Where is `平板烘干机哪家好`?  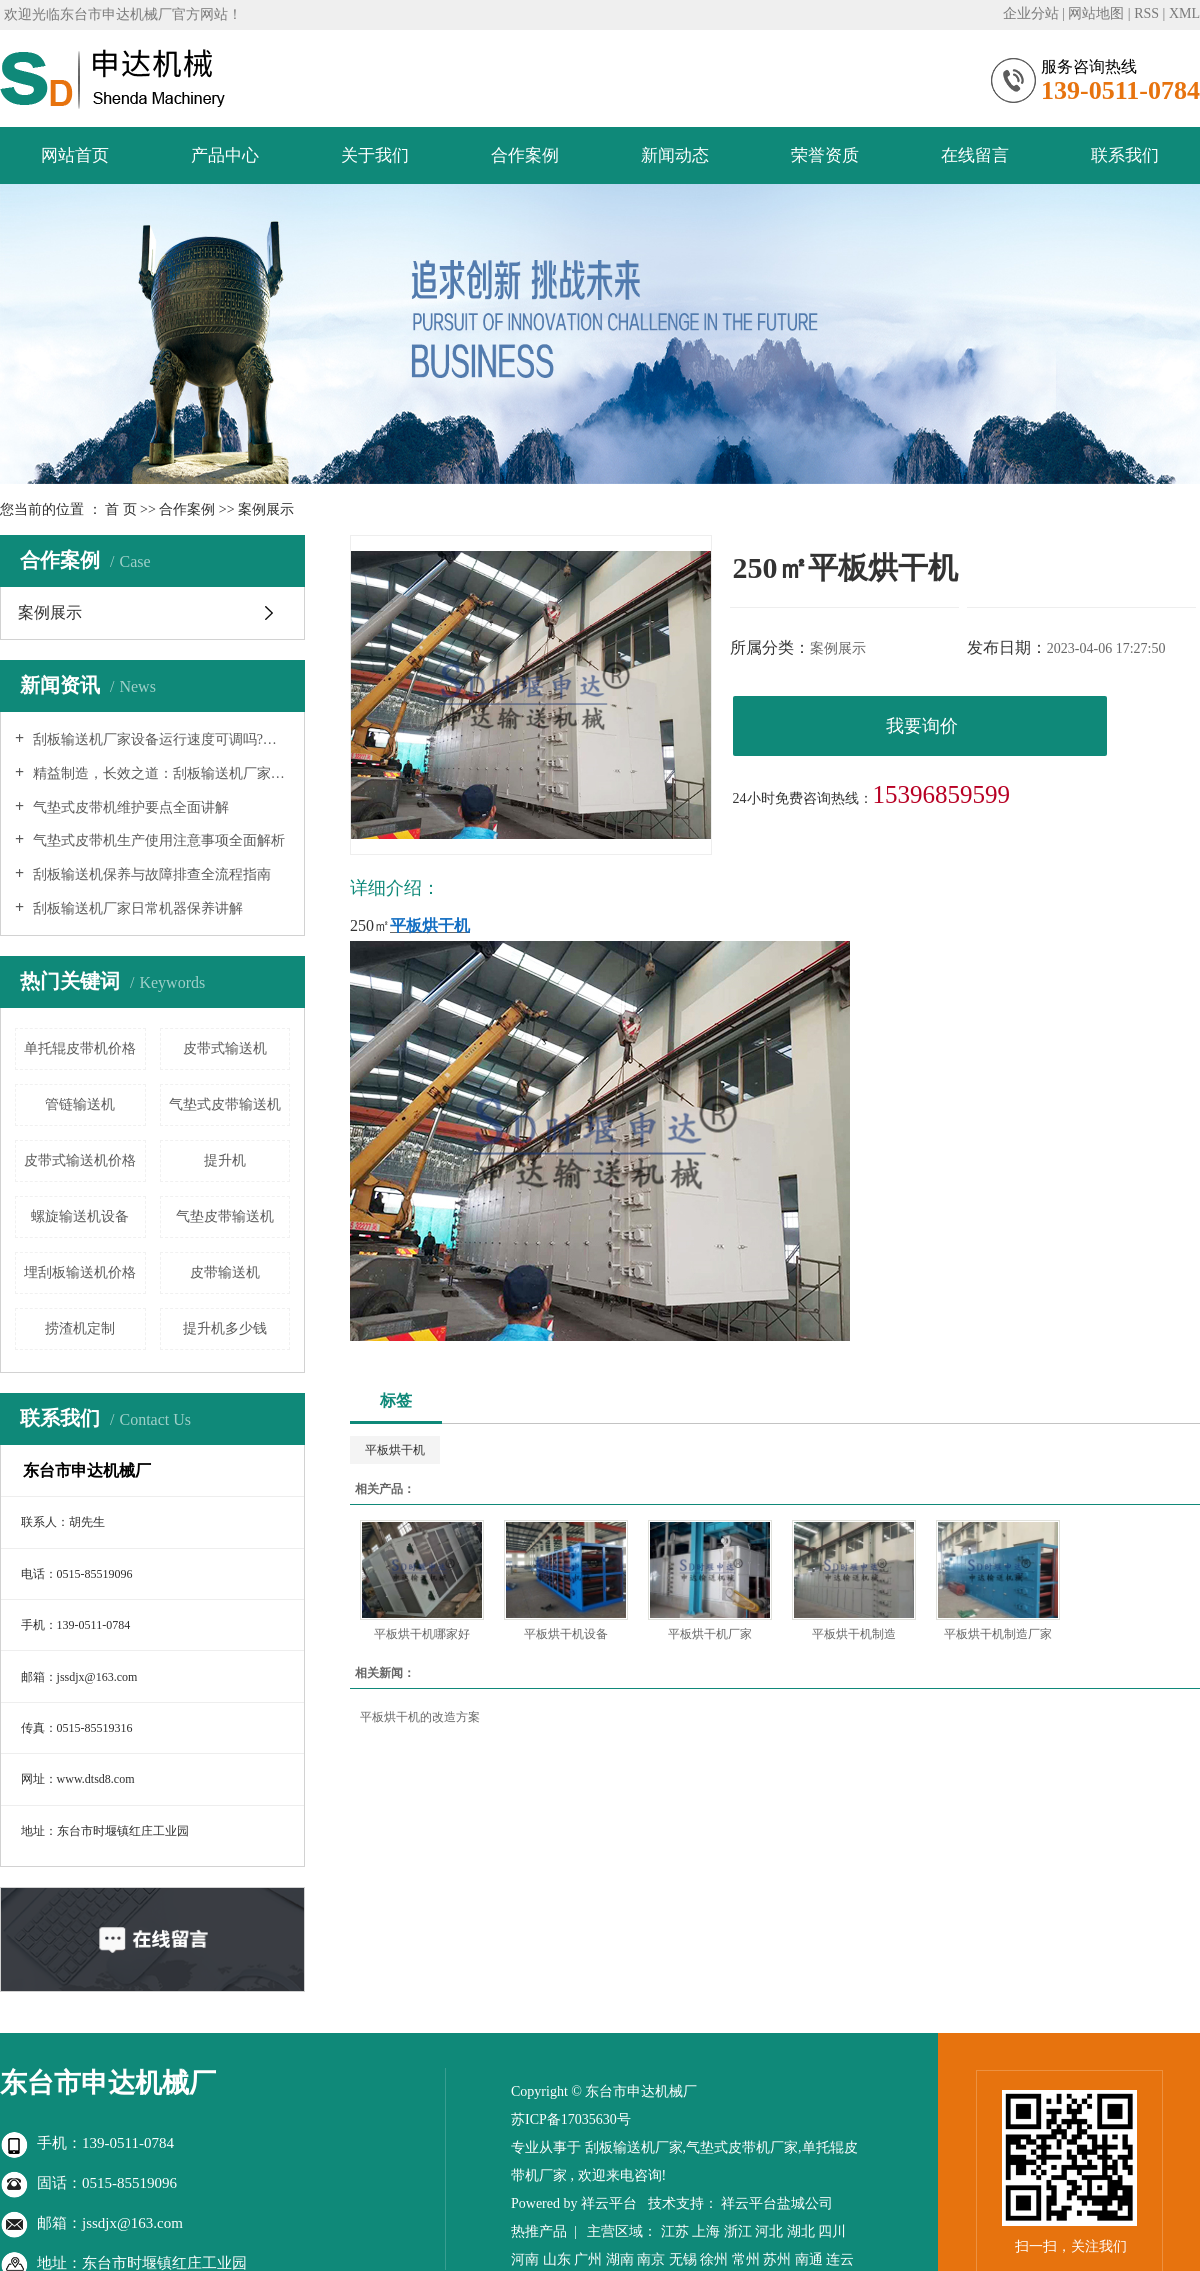
平板烘干机哪家好 is located at coordinates (422, 1634).